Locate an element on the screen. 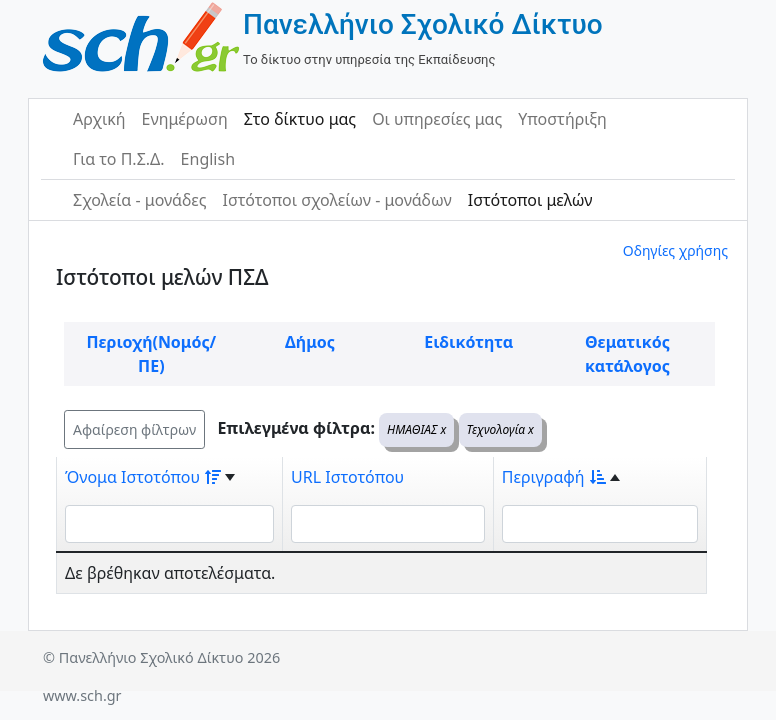  English is located at coordinates (208, 159).